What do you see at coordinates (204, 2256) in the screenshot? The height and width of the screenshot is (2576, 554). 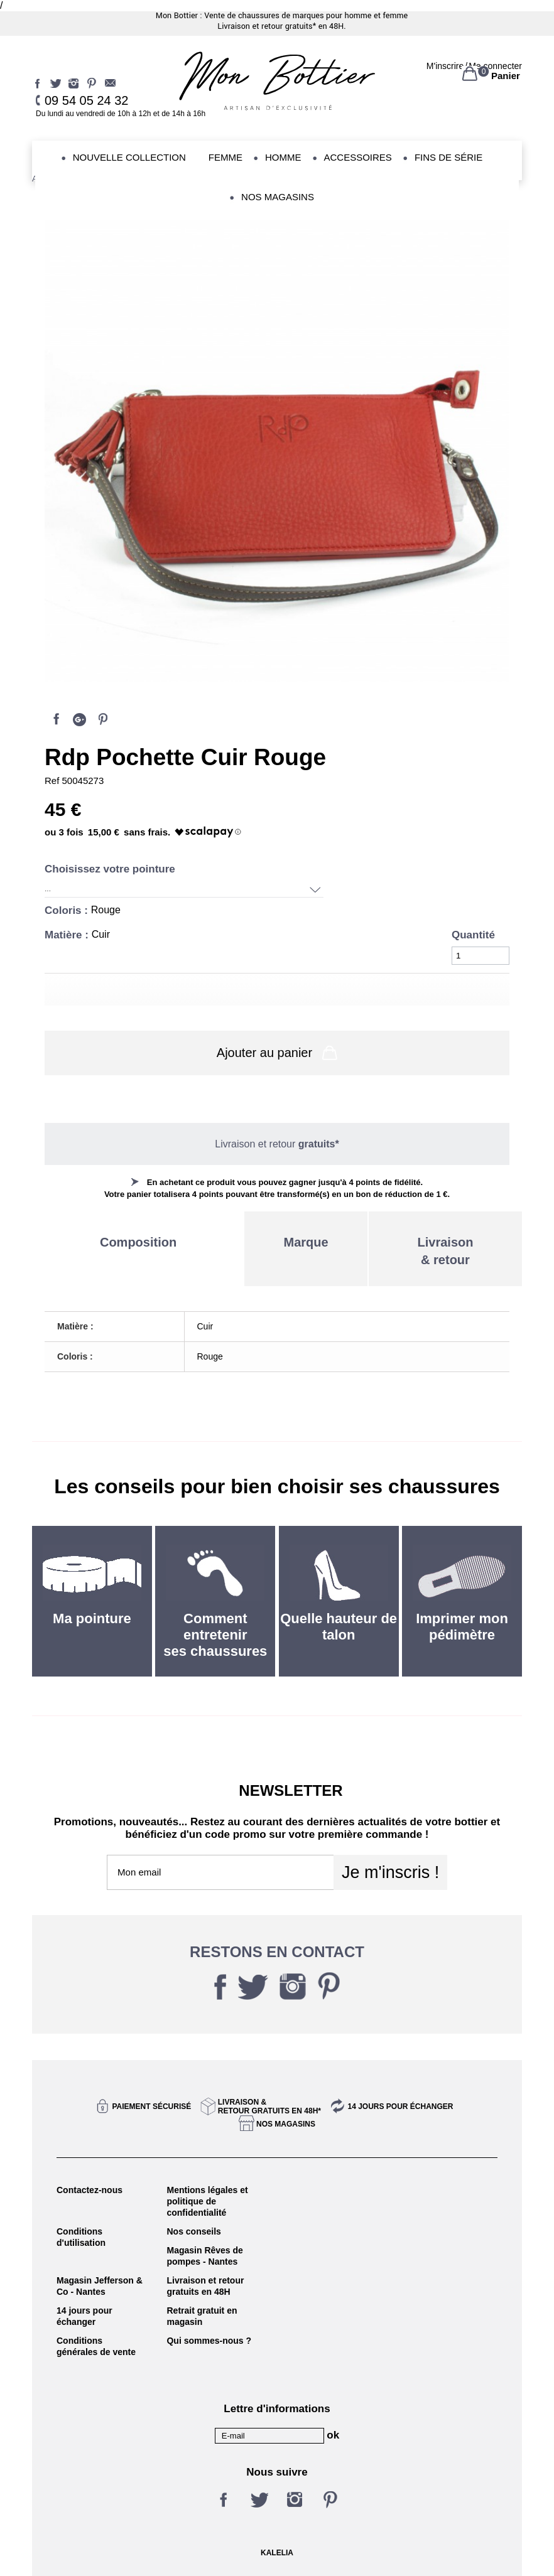 I see `Magasin Rêves de pompes - Nantes` at bounding box center [204, 2256].